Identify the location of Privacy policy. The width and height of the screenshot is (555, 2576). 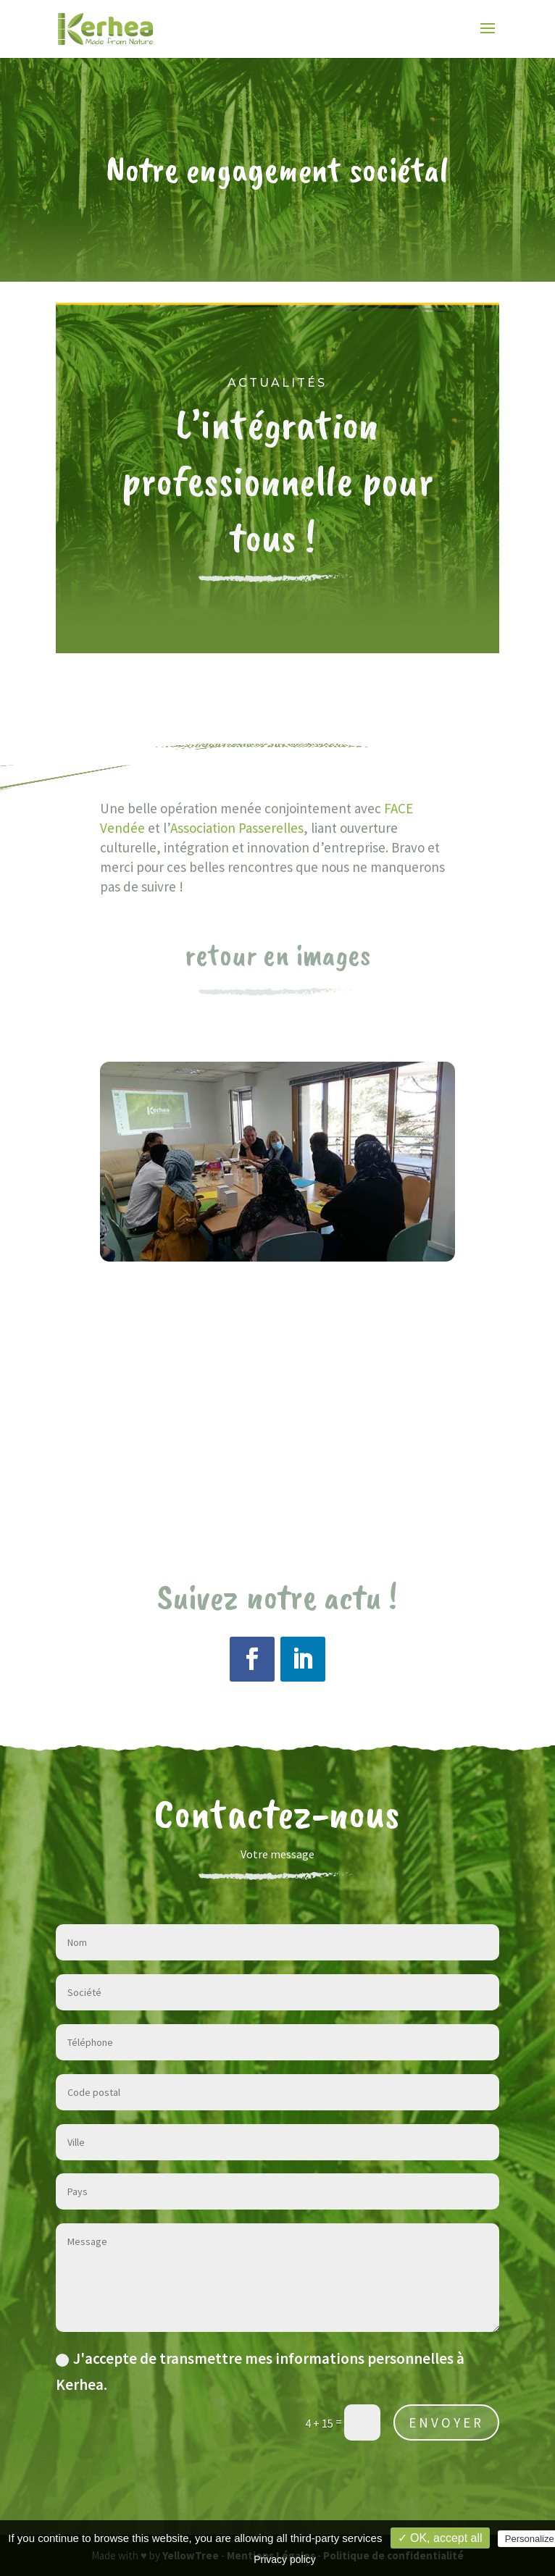
(285, 2559).